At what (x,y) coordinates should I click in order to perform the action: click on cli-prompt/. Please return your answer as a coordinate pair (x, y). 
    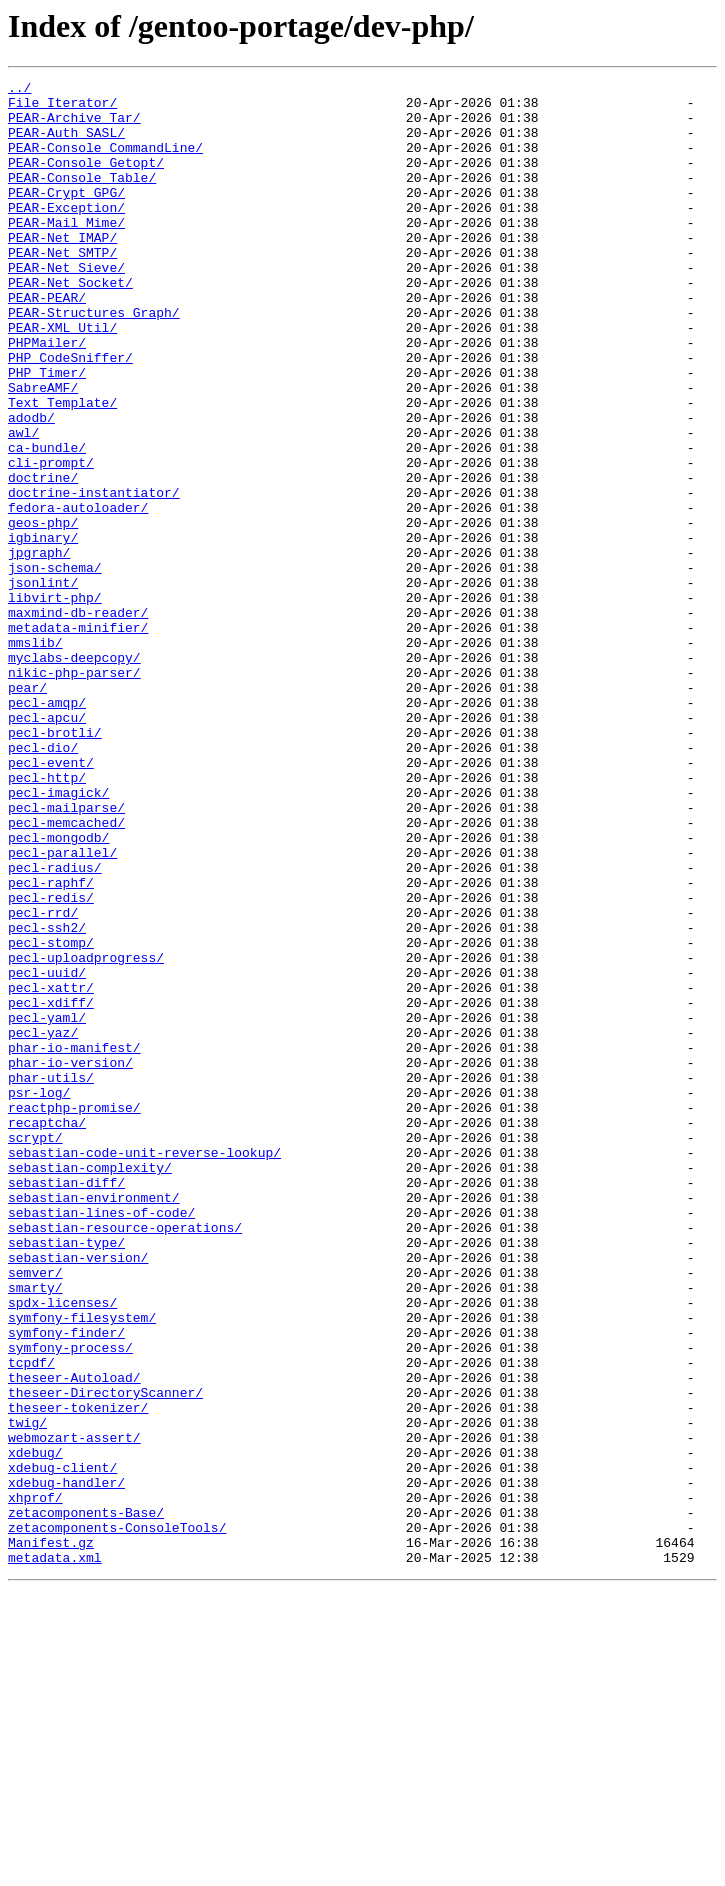
    Looking at the image, I should click on (51, 540).